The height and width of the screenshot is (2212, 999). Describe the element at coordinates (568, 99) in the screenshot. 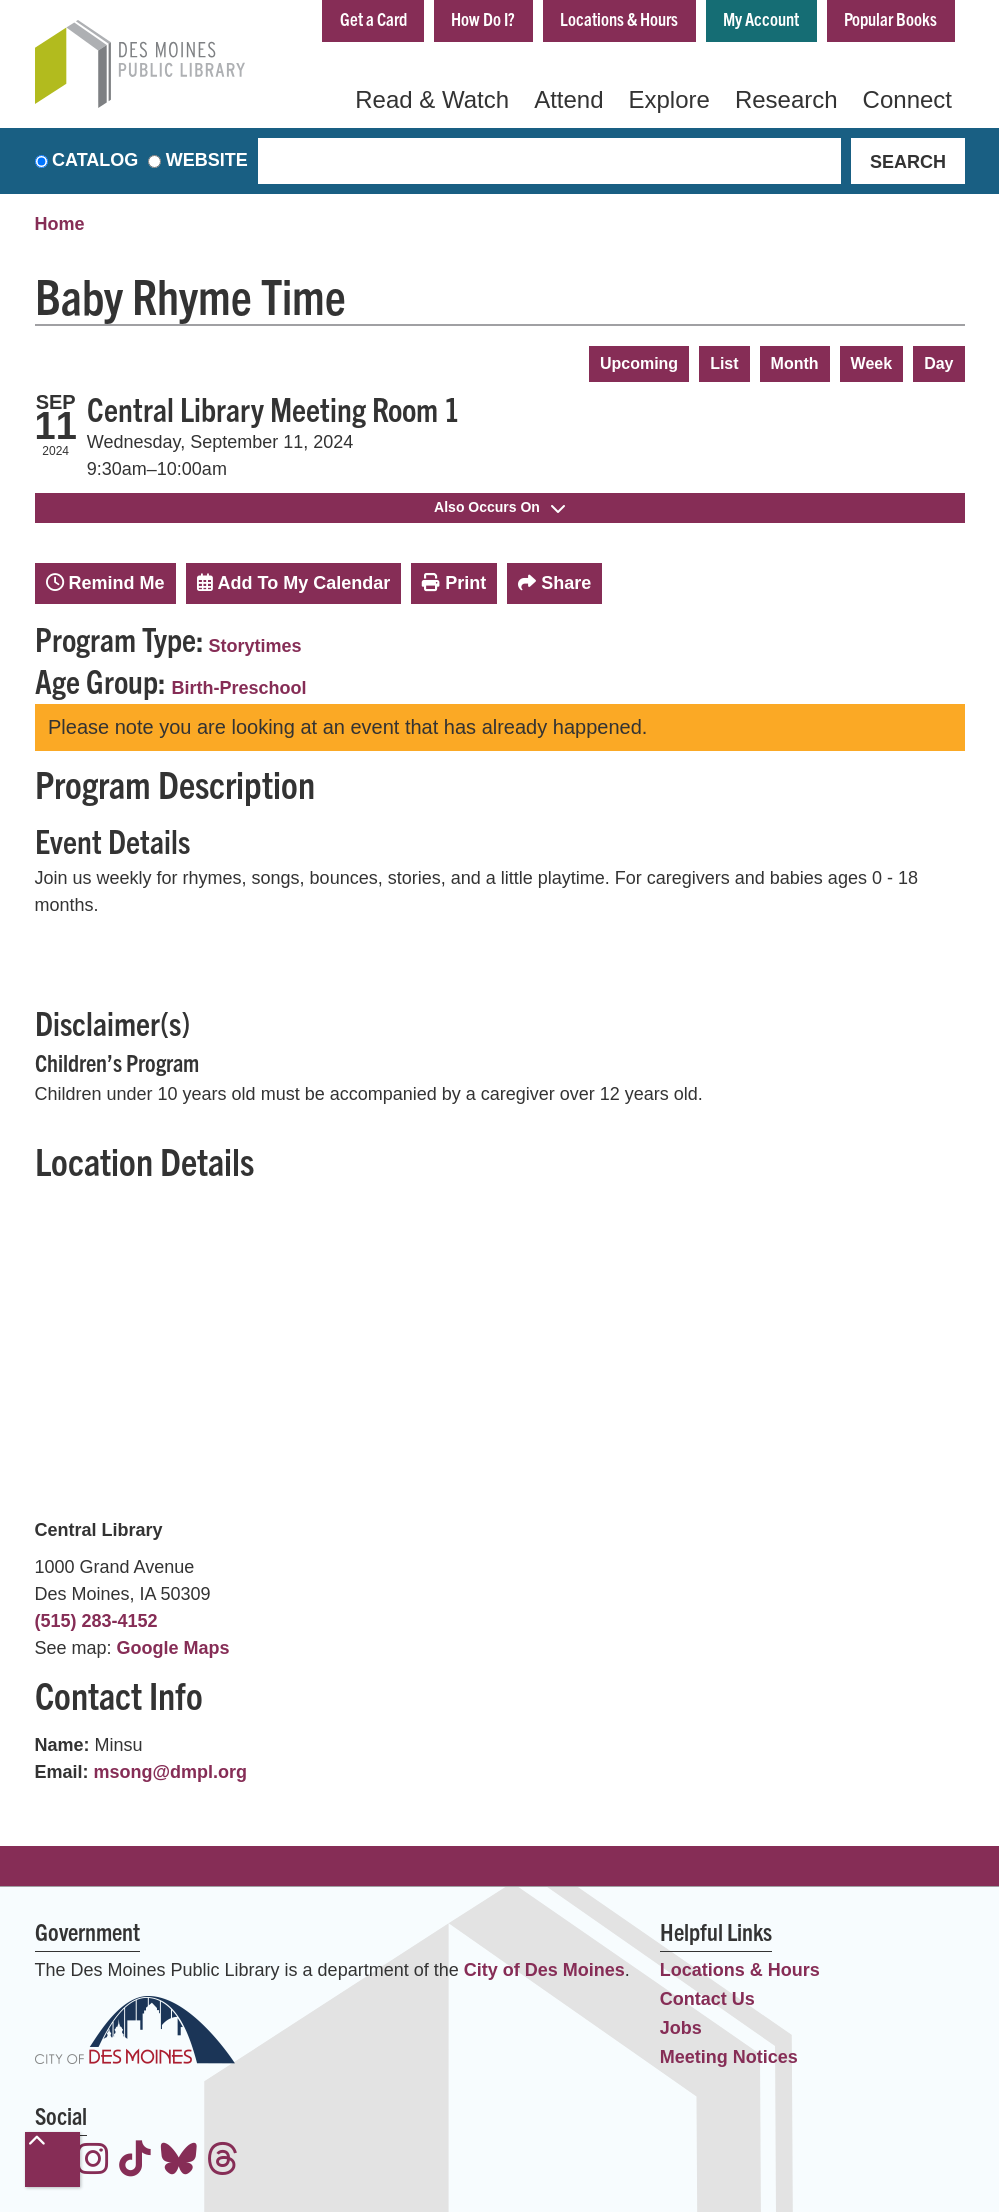

I see `Attend [menuitem]` at that location.